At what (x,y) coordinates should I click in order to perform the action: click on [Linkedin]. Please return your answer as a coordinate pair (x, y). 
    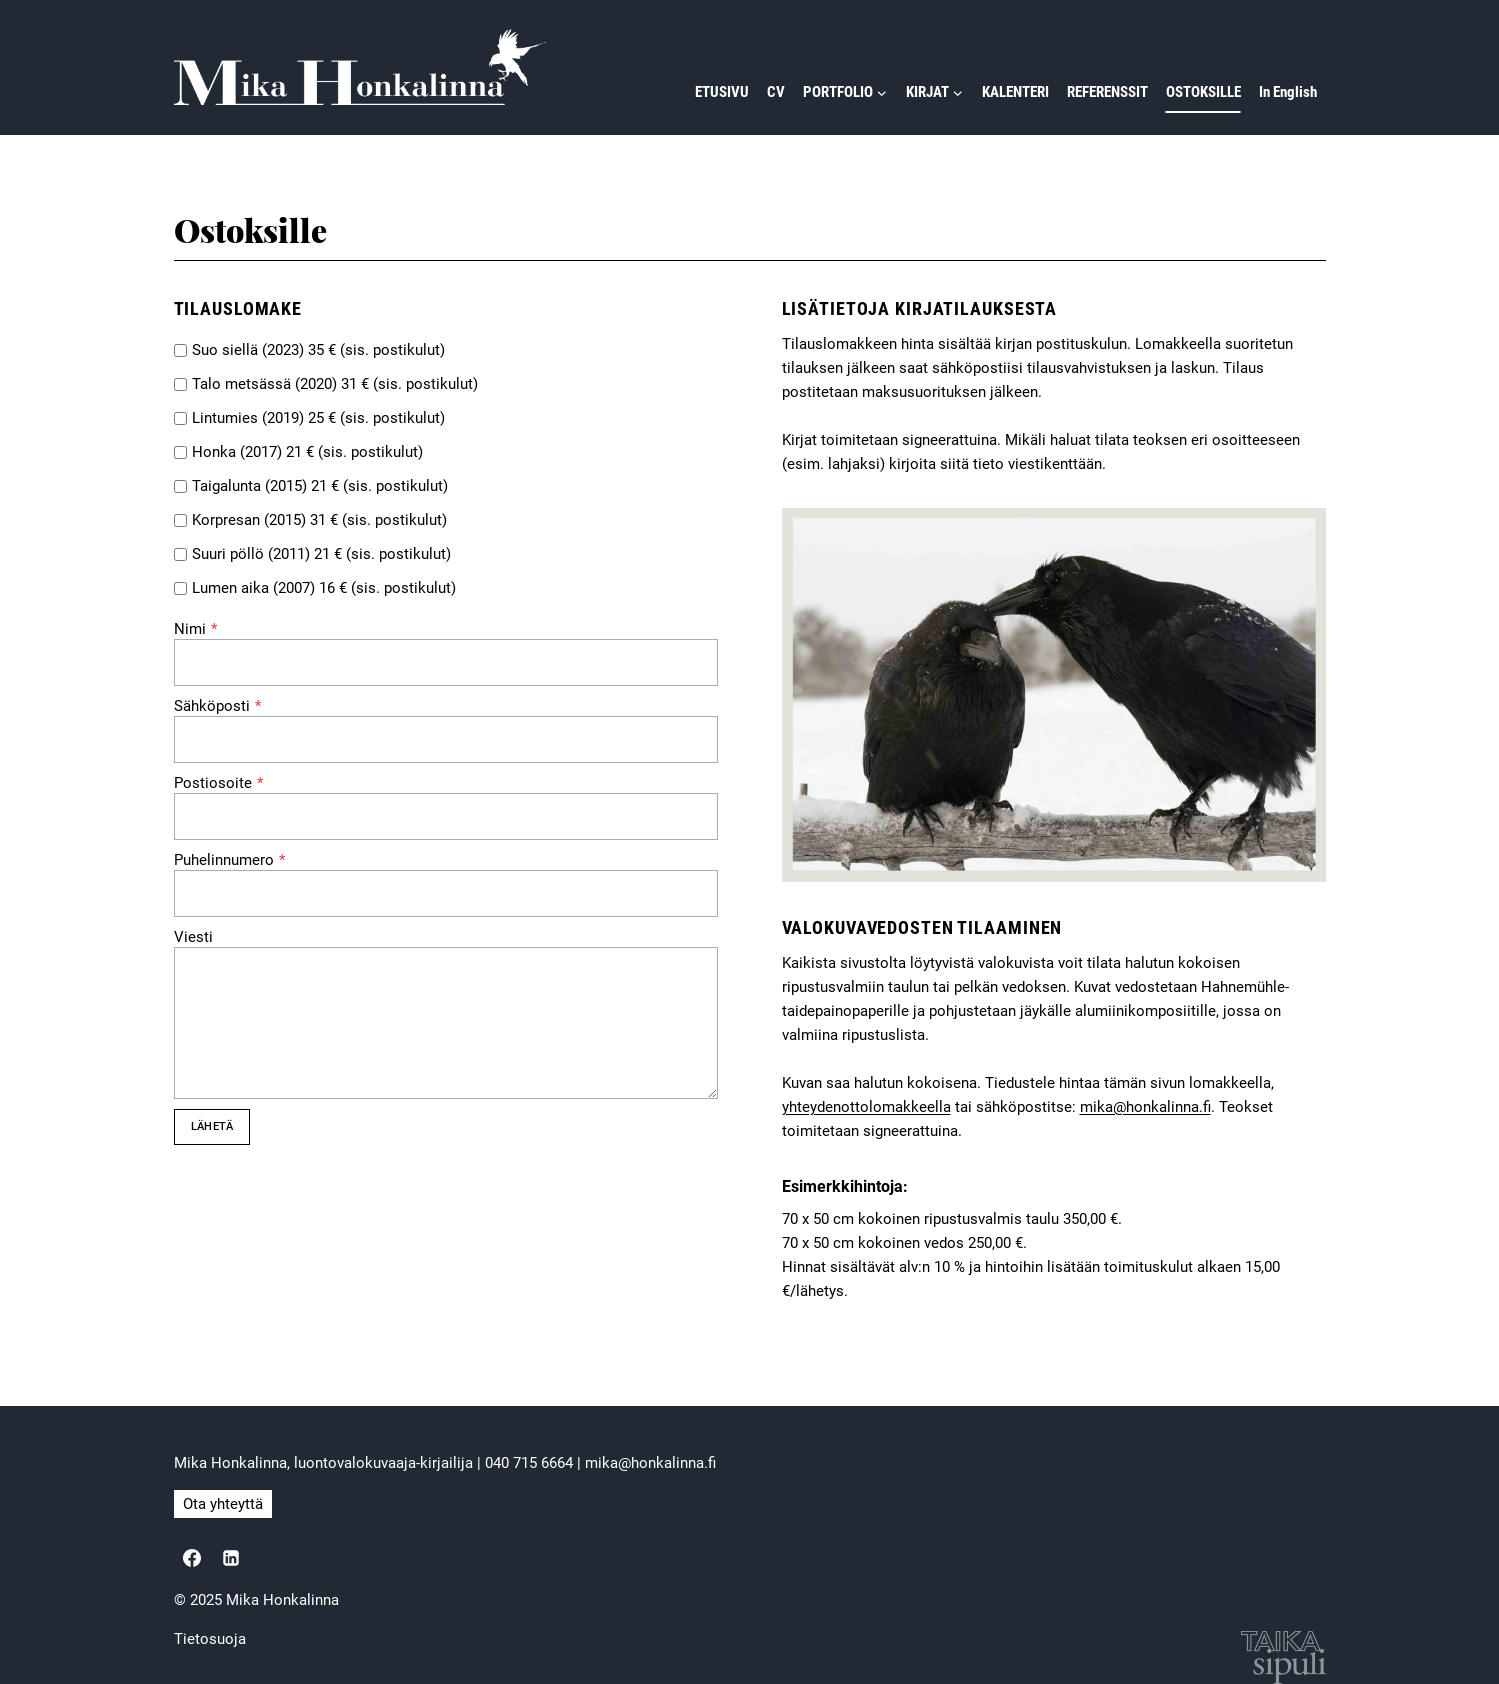
    Looking at the image, I should click on (231, 1558).